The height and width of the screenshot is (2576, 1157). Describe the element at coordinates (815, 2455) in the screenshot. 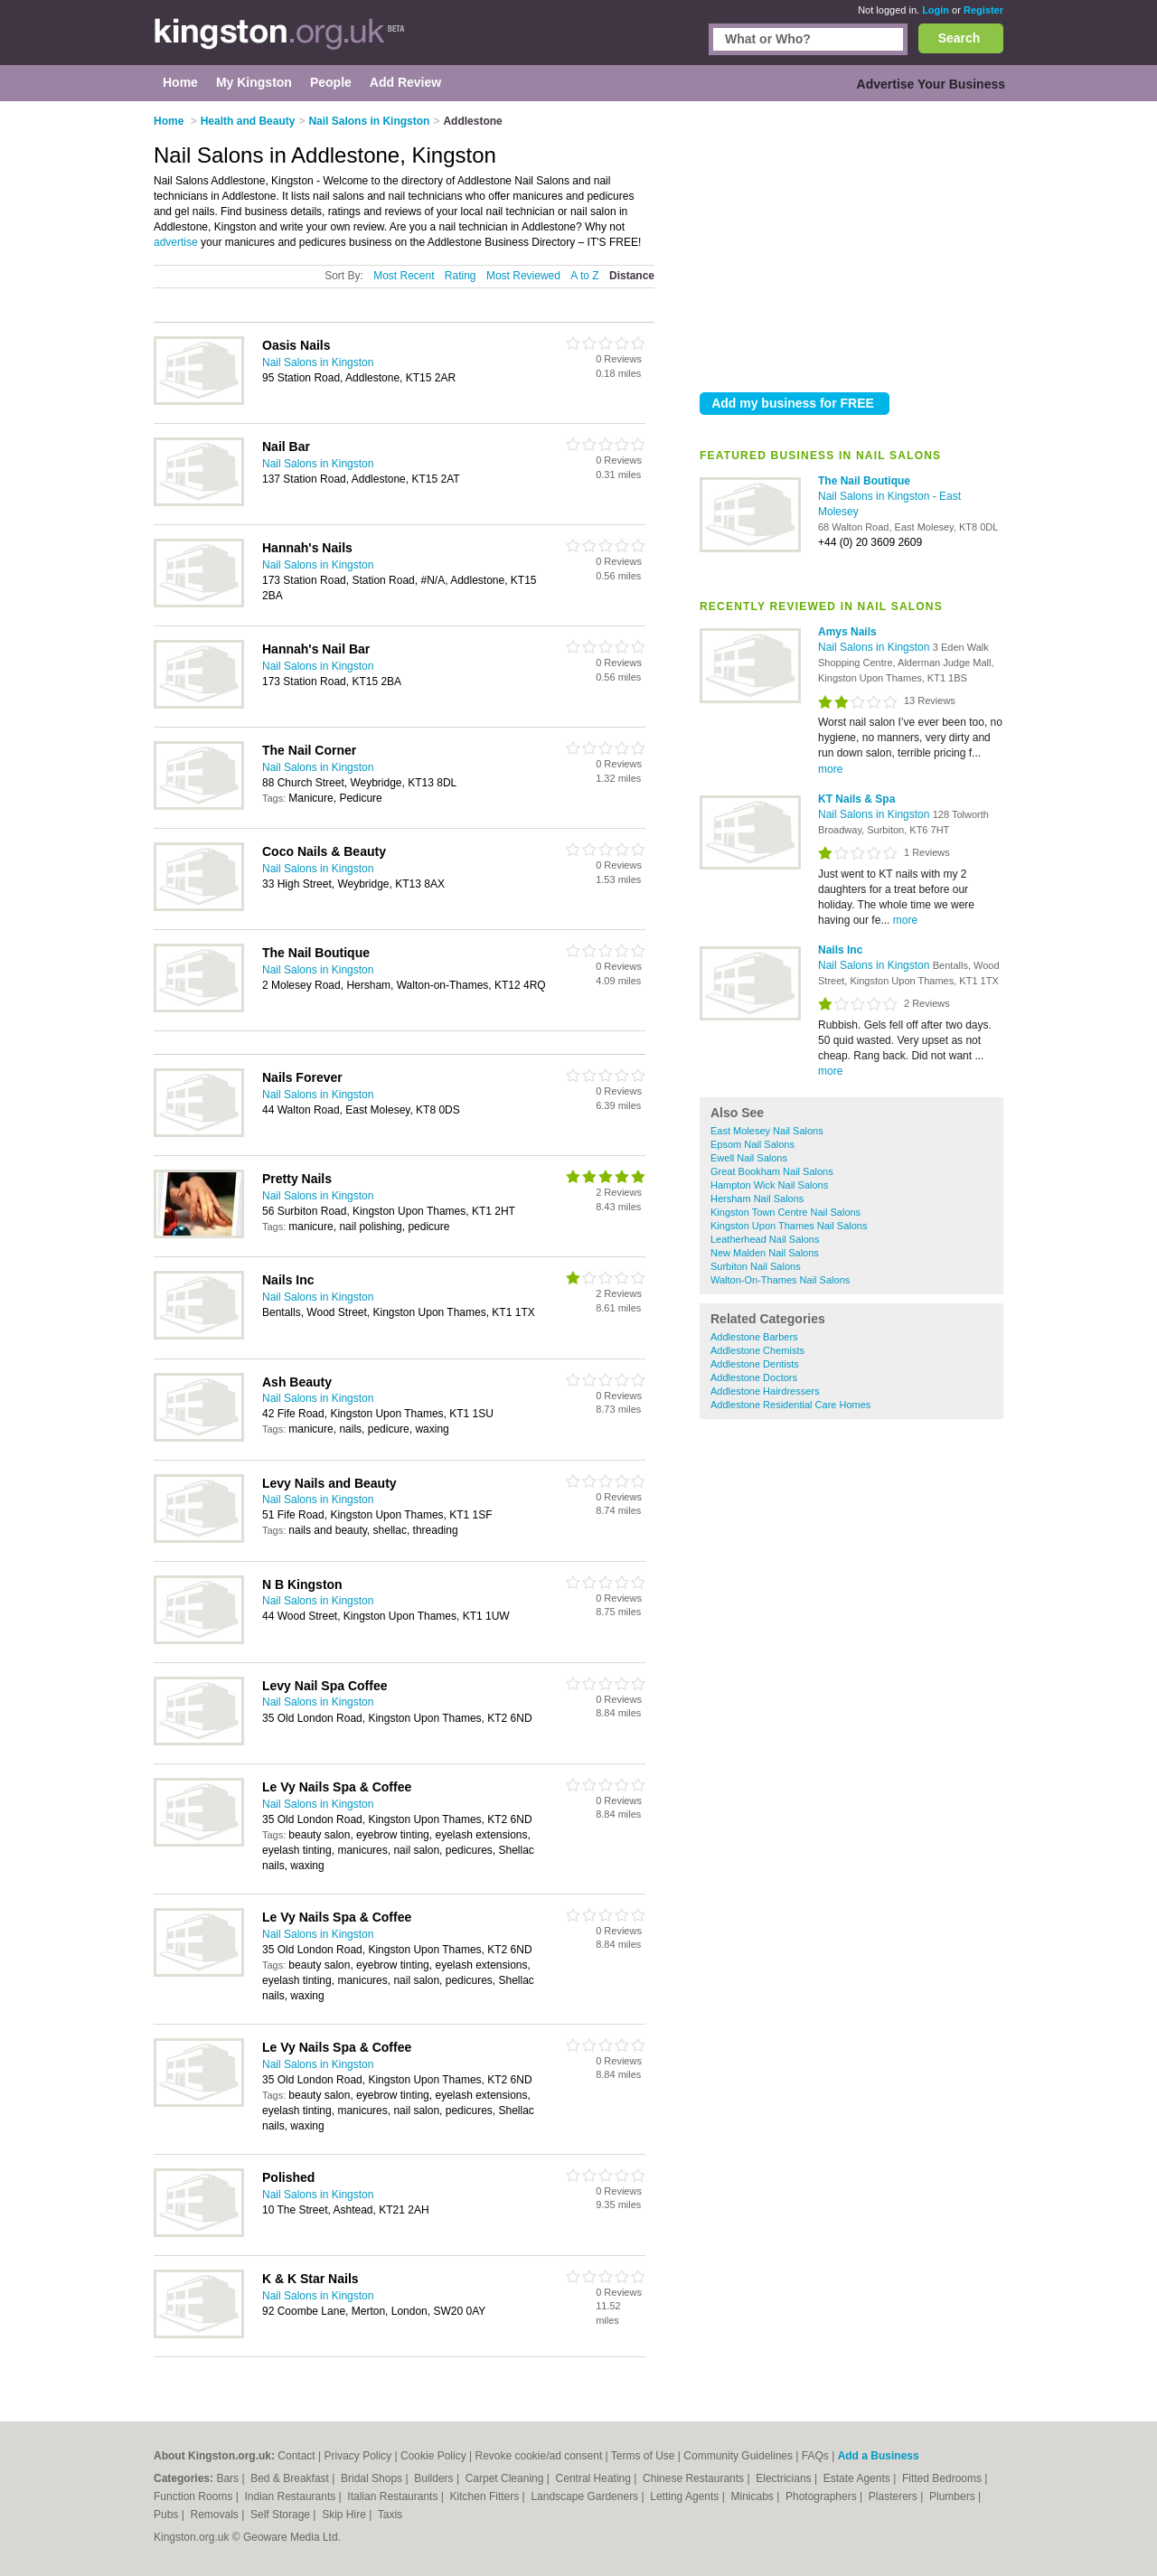

I see `FAQs` at that location.